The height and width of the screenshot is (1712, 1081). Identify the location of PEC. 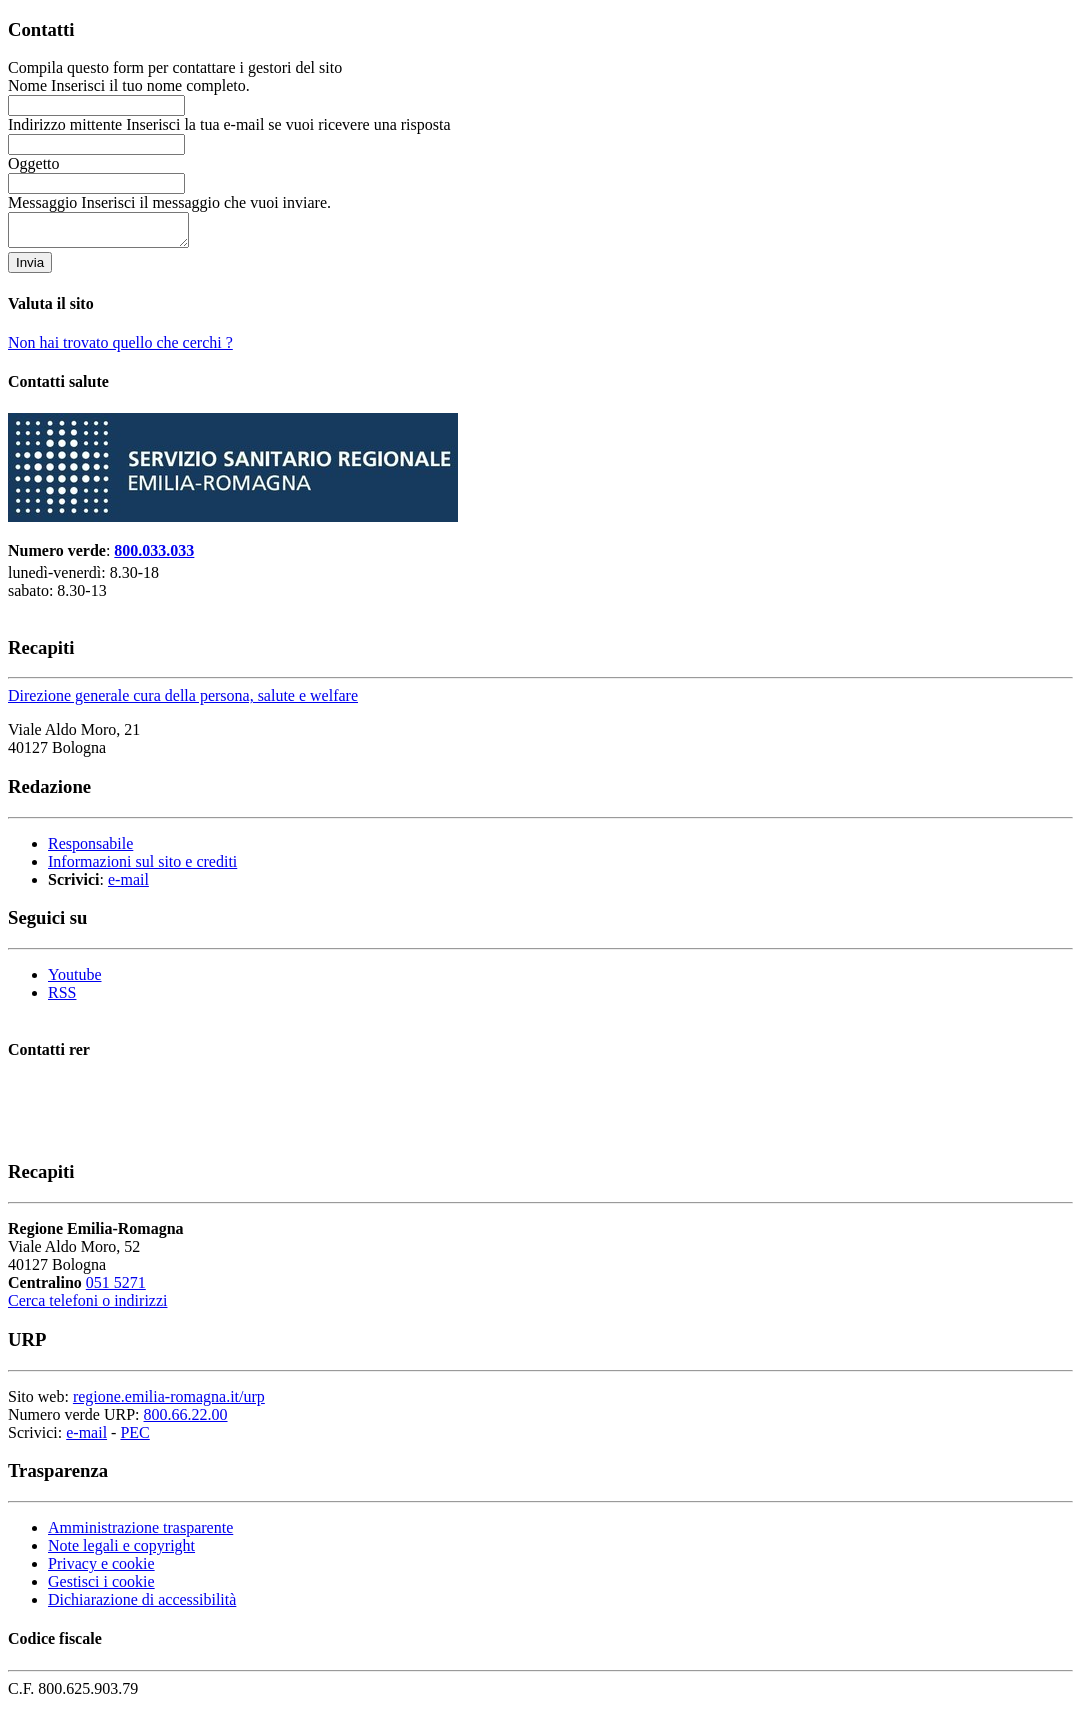
(134, 1438).